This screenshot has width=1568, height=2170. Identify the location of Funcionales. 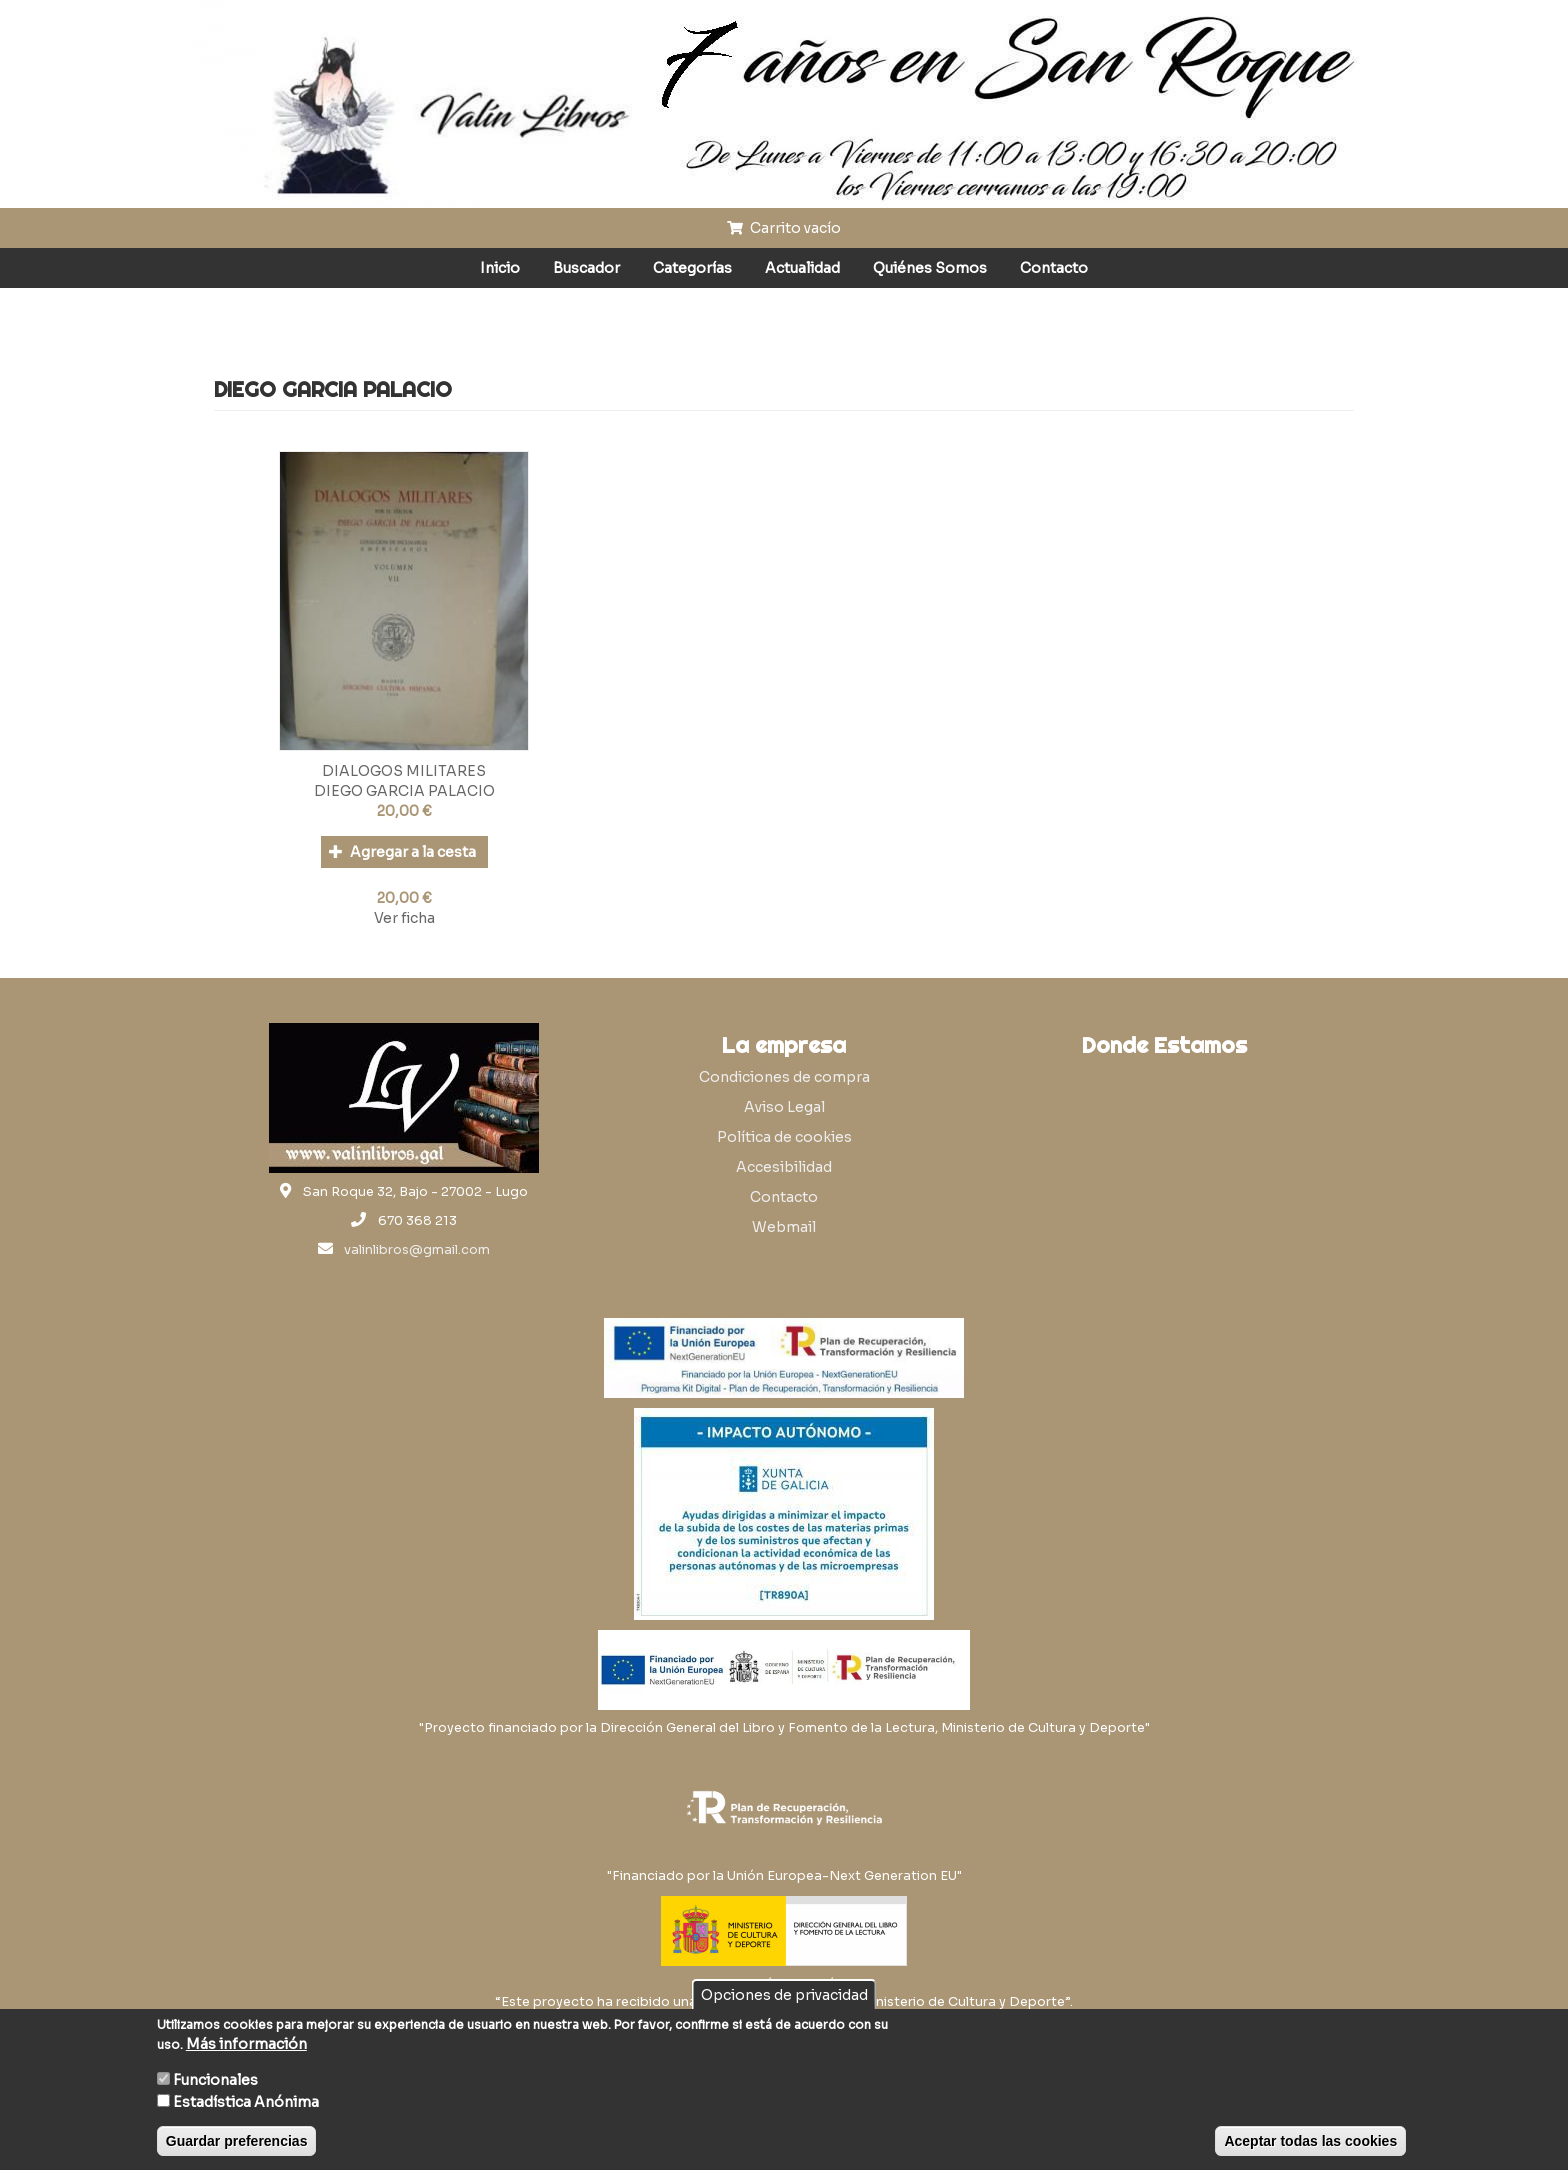
(215, 2080).